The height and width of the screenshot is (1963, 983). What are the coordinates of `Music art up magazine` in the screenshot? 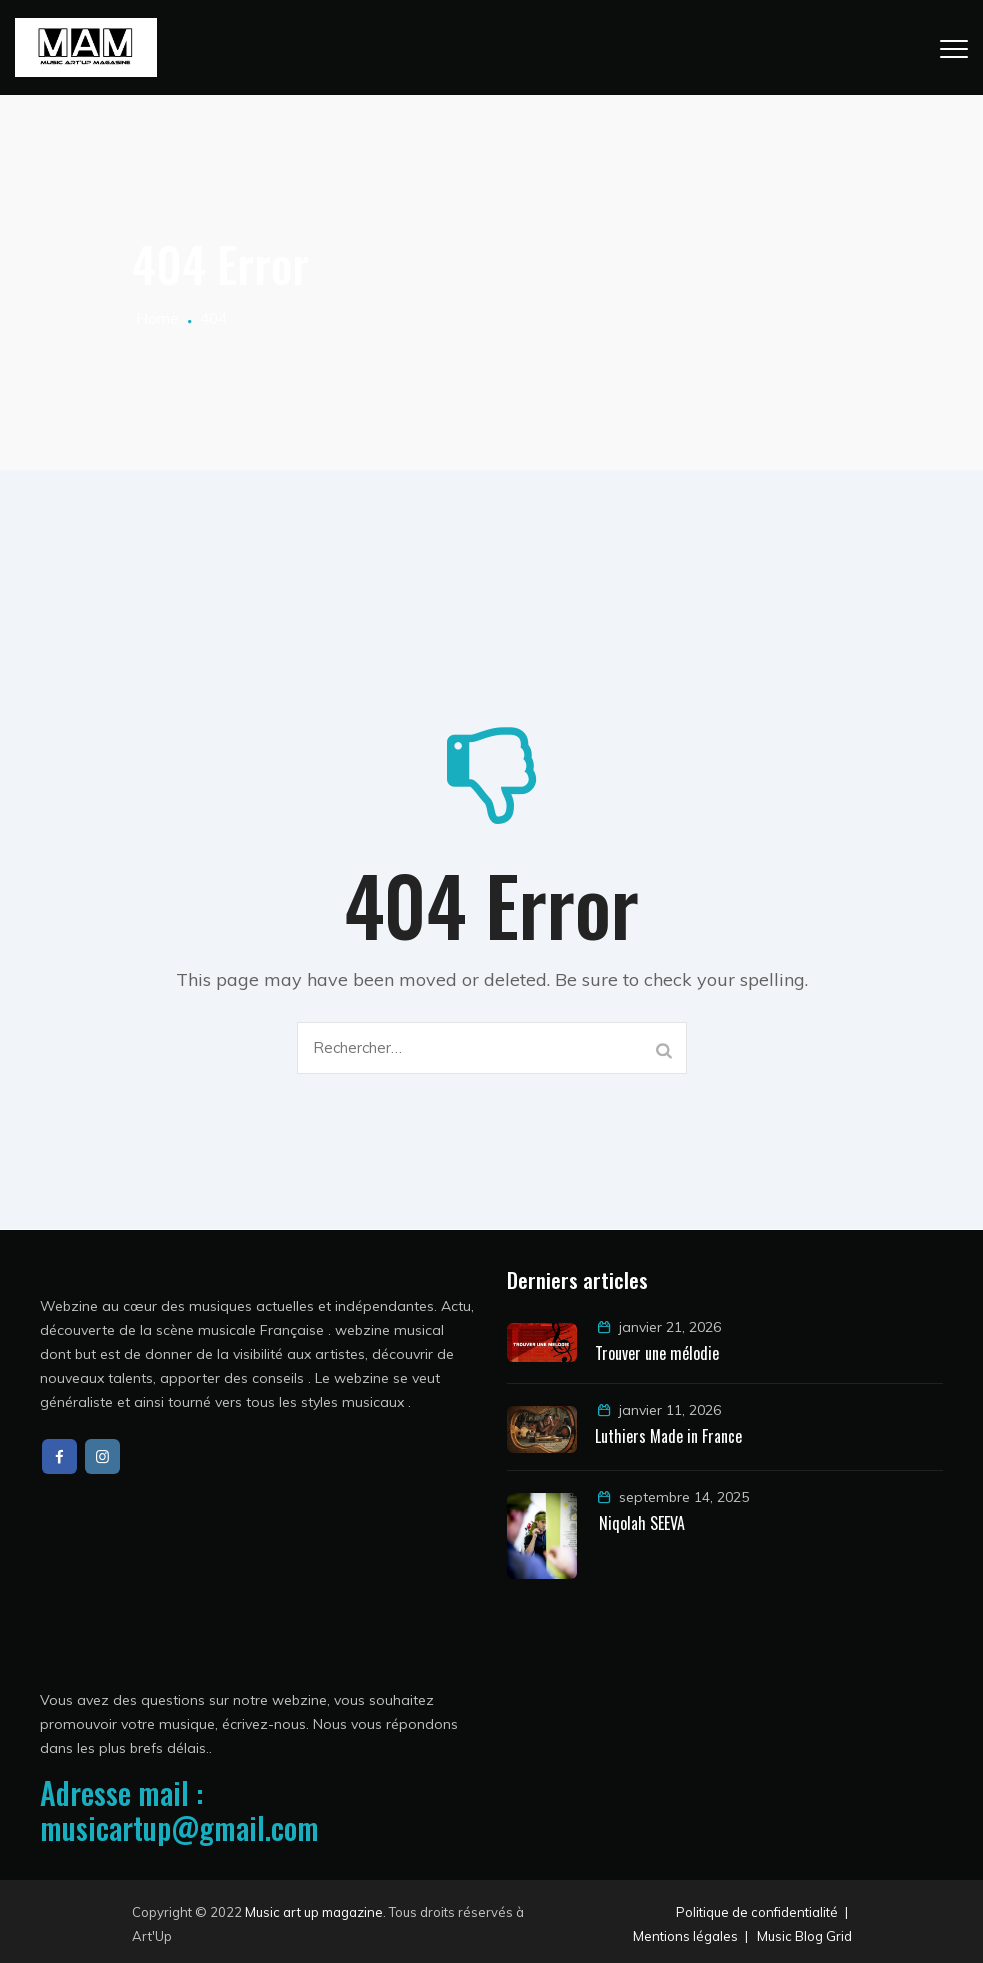 It's located at (314, 1912).